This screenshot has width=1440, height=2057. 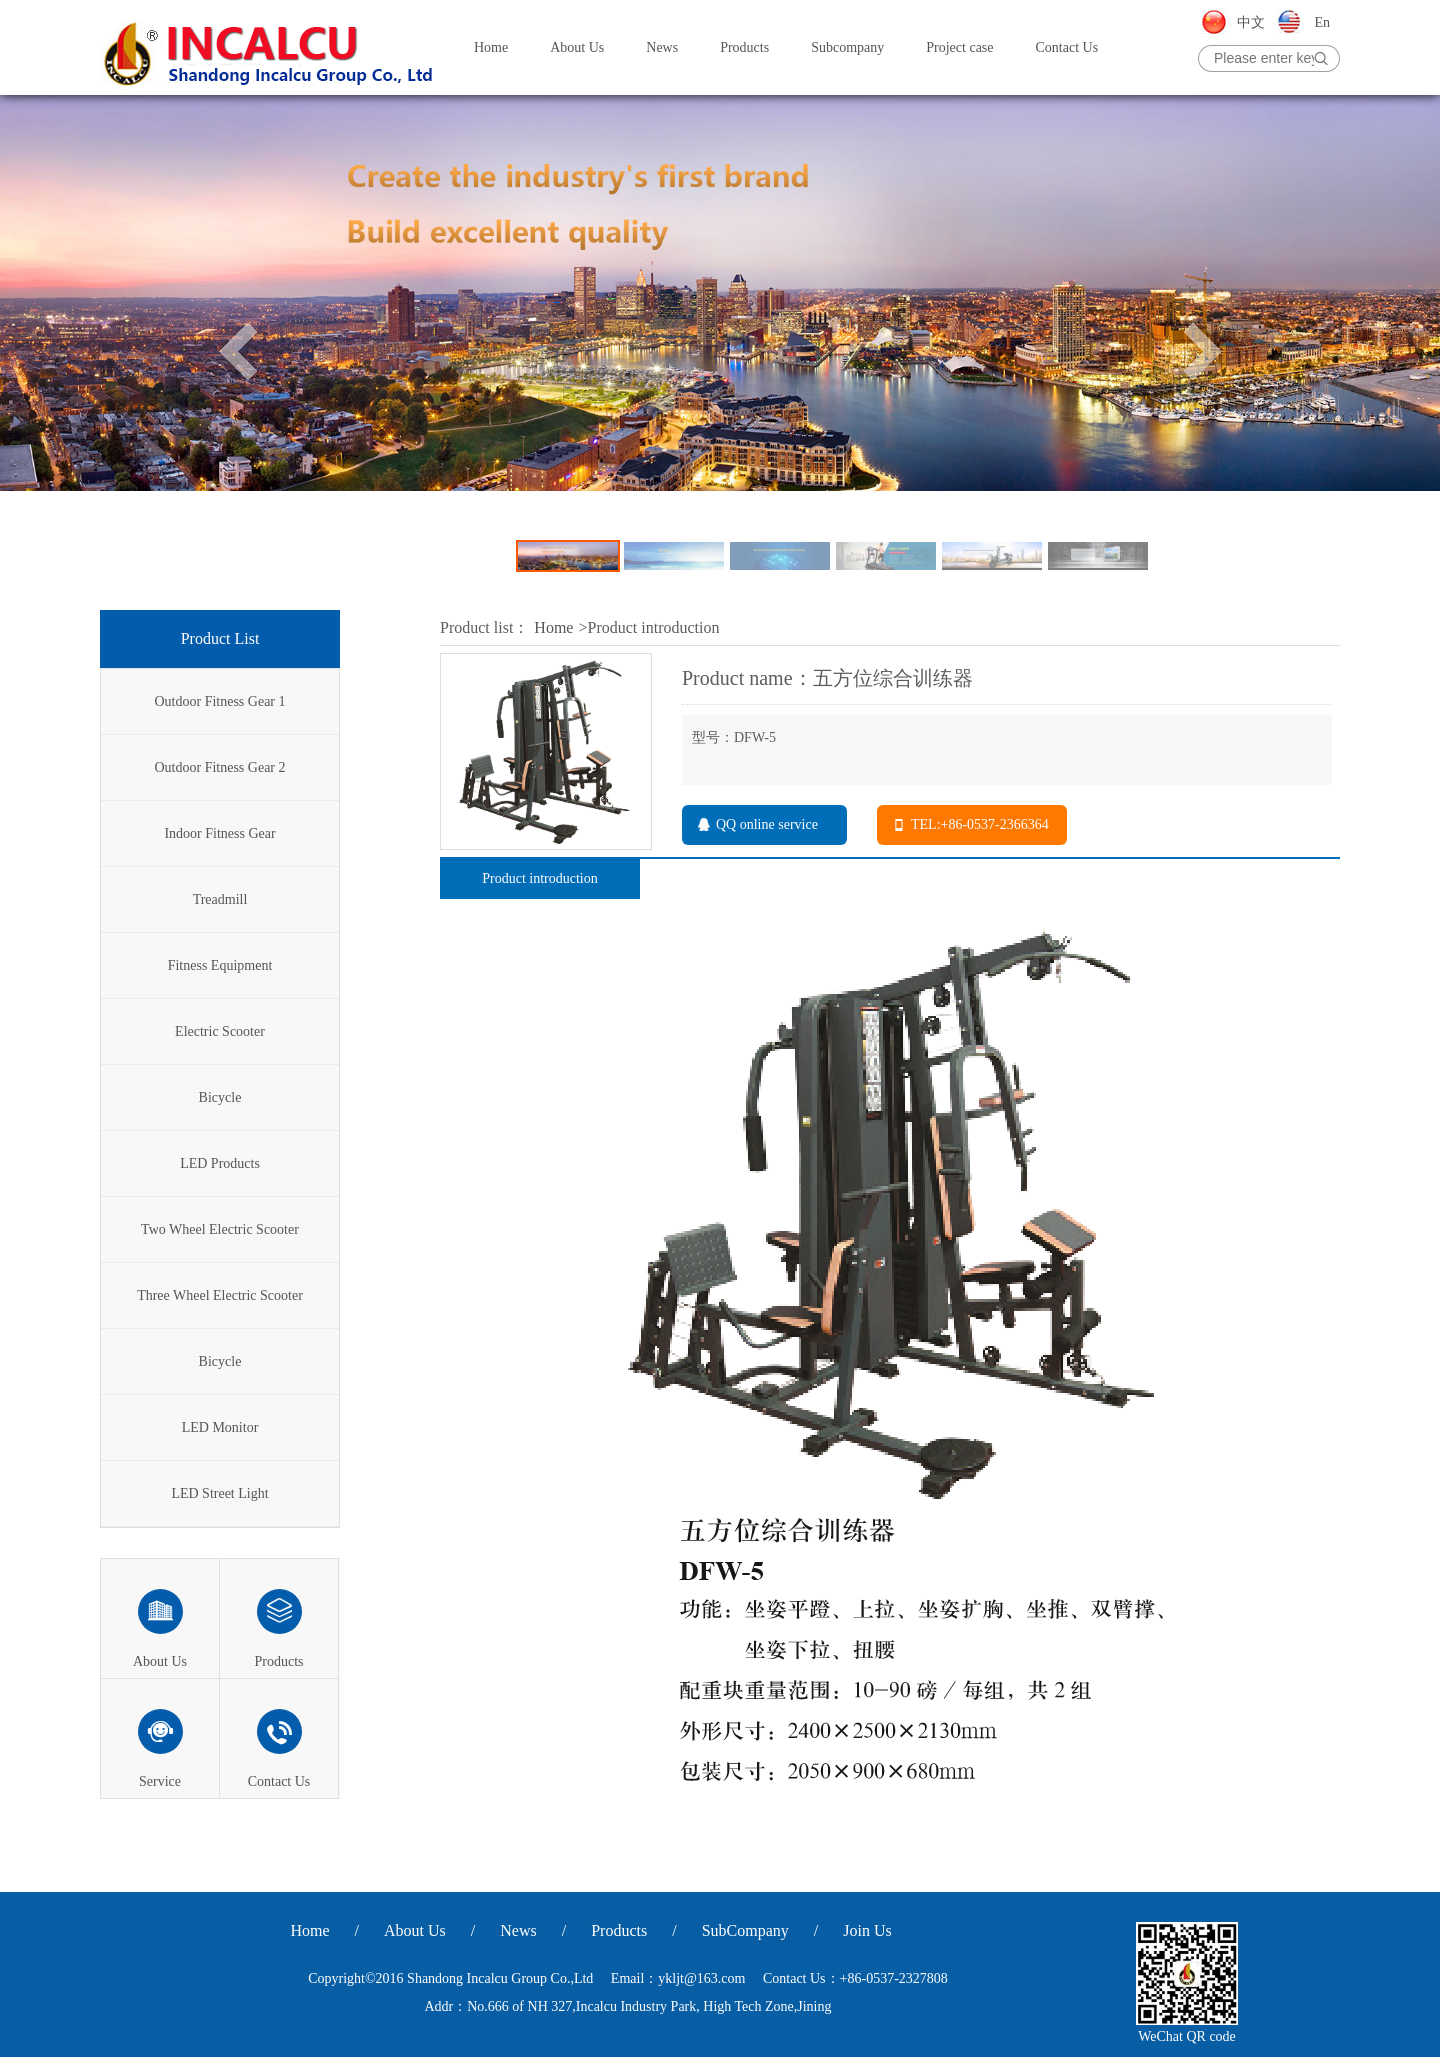 What do you see at coordinates (745, 1930) in the screenshot?
I see `SubCompany` at bounding box center [745, 1930].